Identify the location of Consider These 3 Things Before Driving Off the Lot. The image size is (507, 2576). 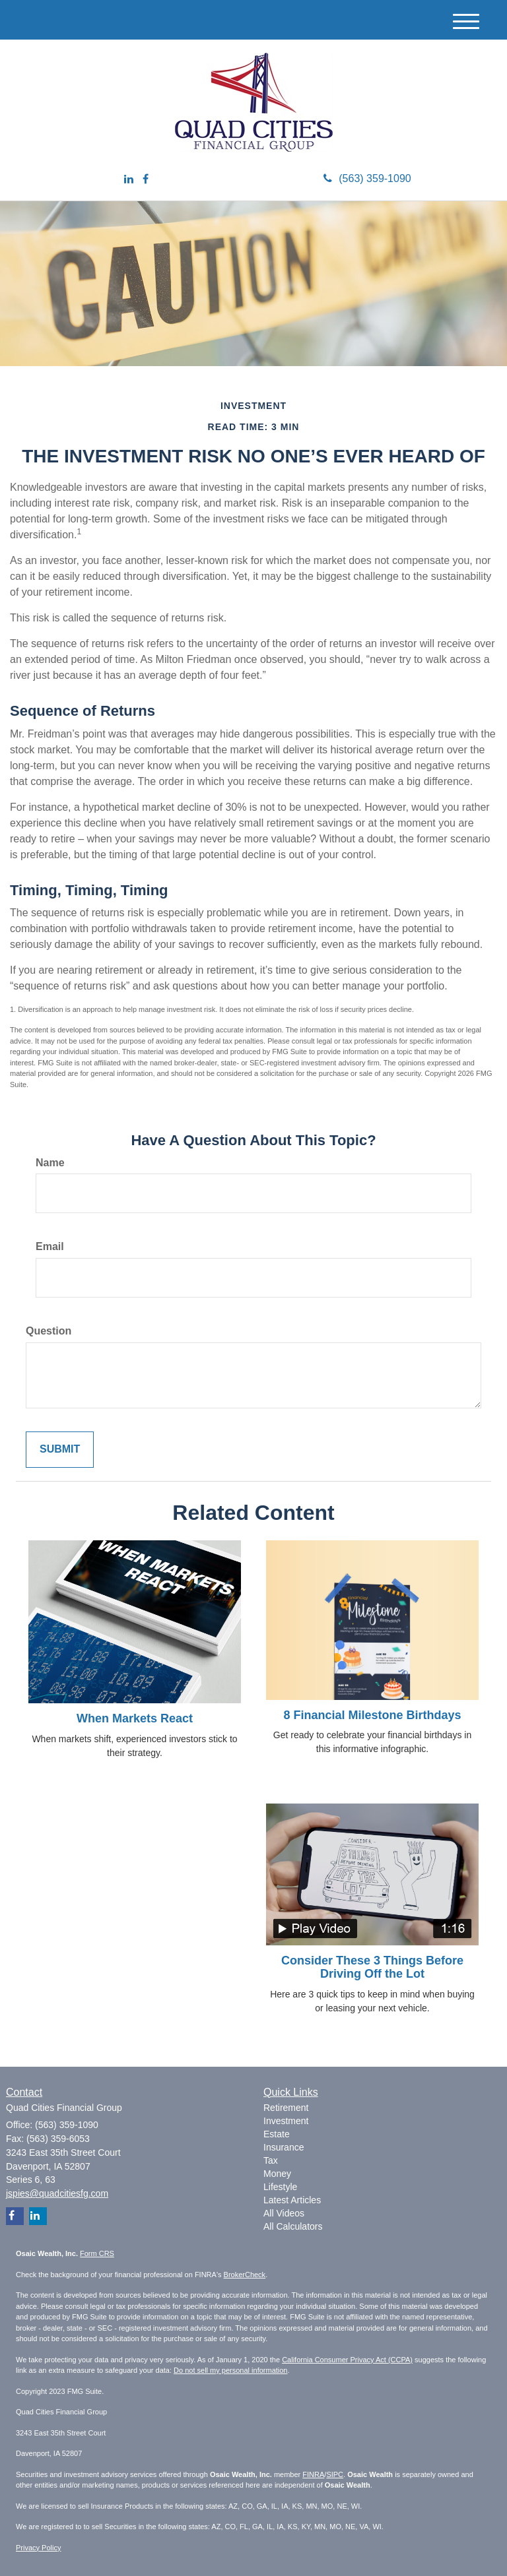
(372, 1967).